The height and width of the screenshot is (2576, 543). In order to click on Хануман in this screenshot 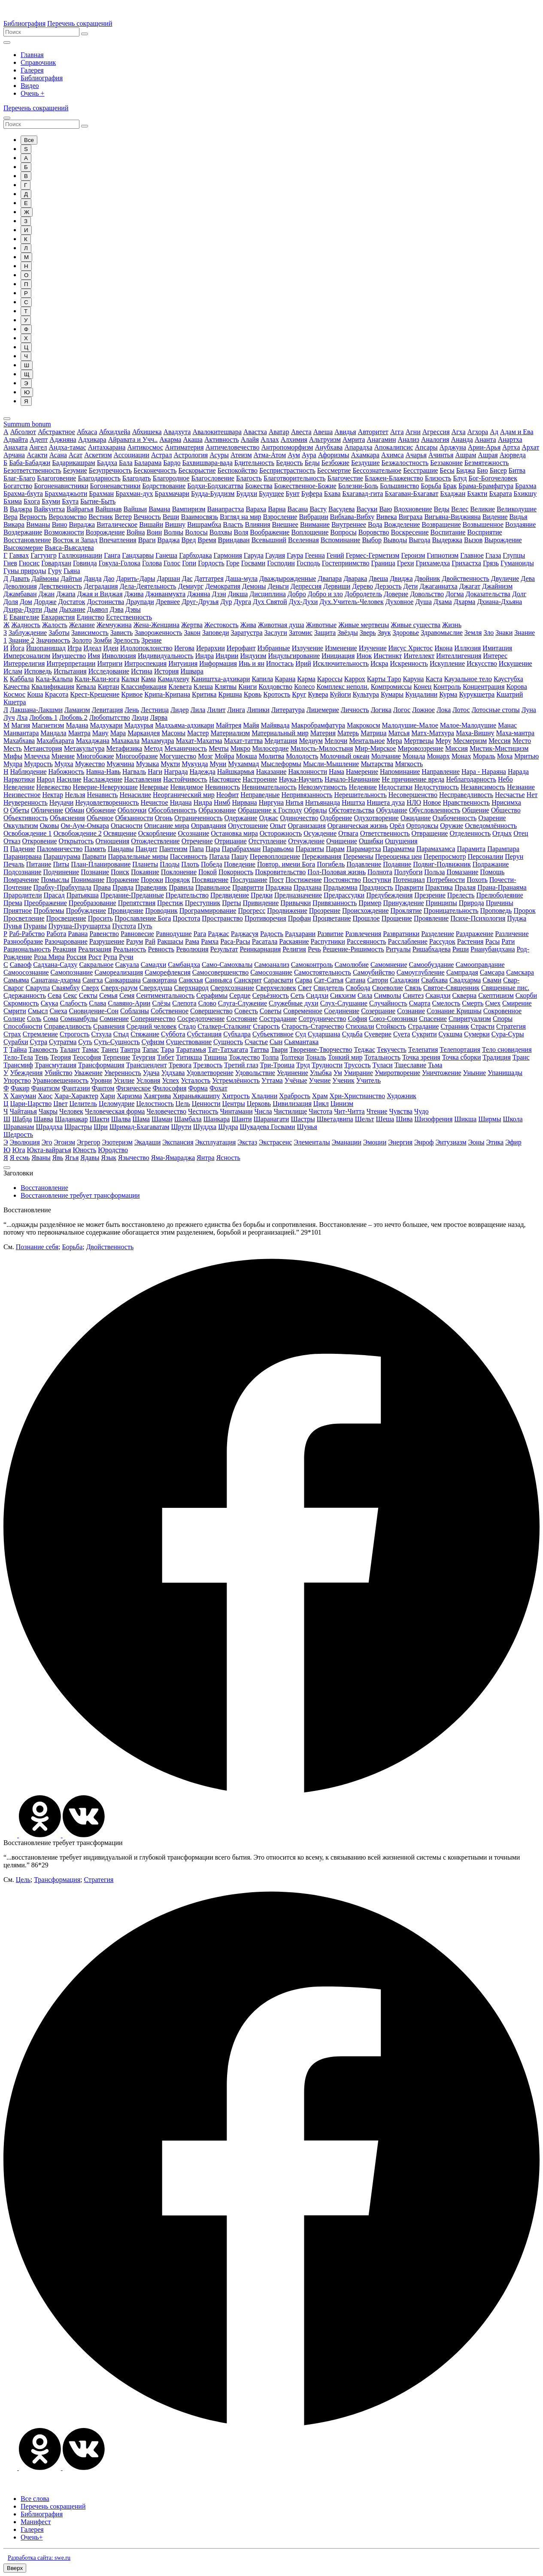, I will do `click(23, 1095)`.